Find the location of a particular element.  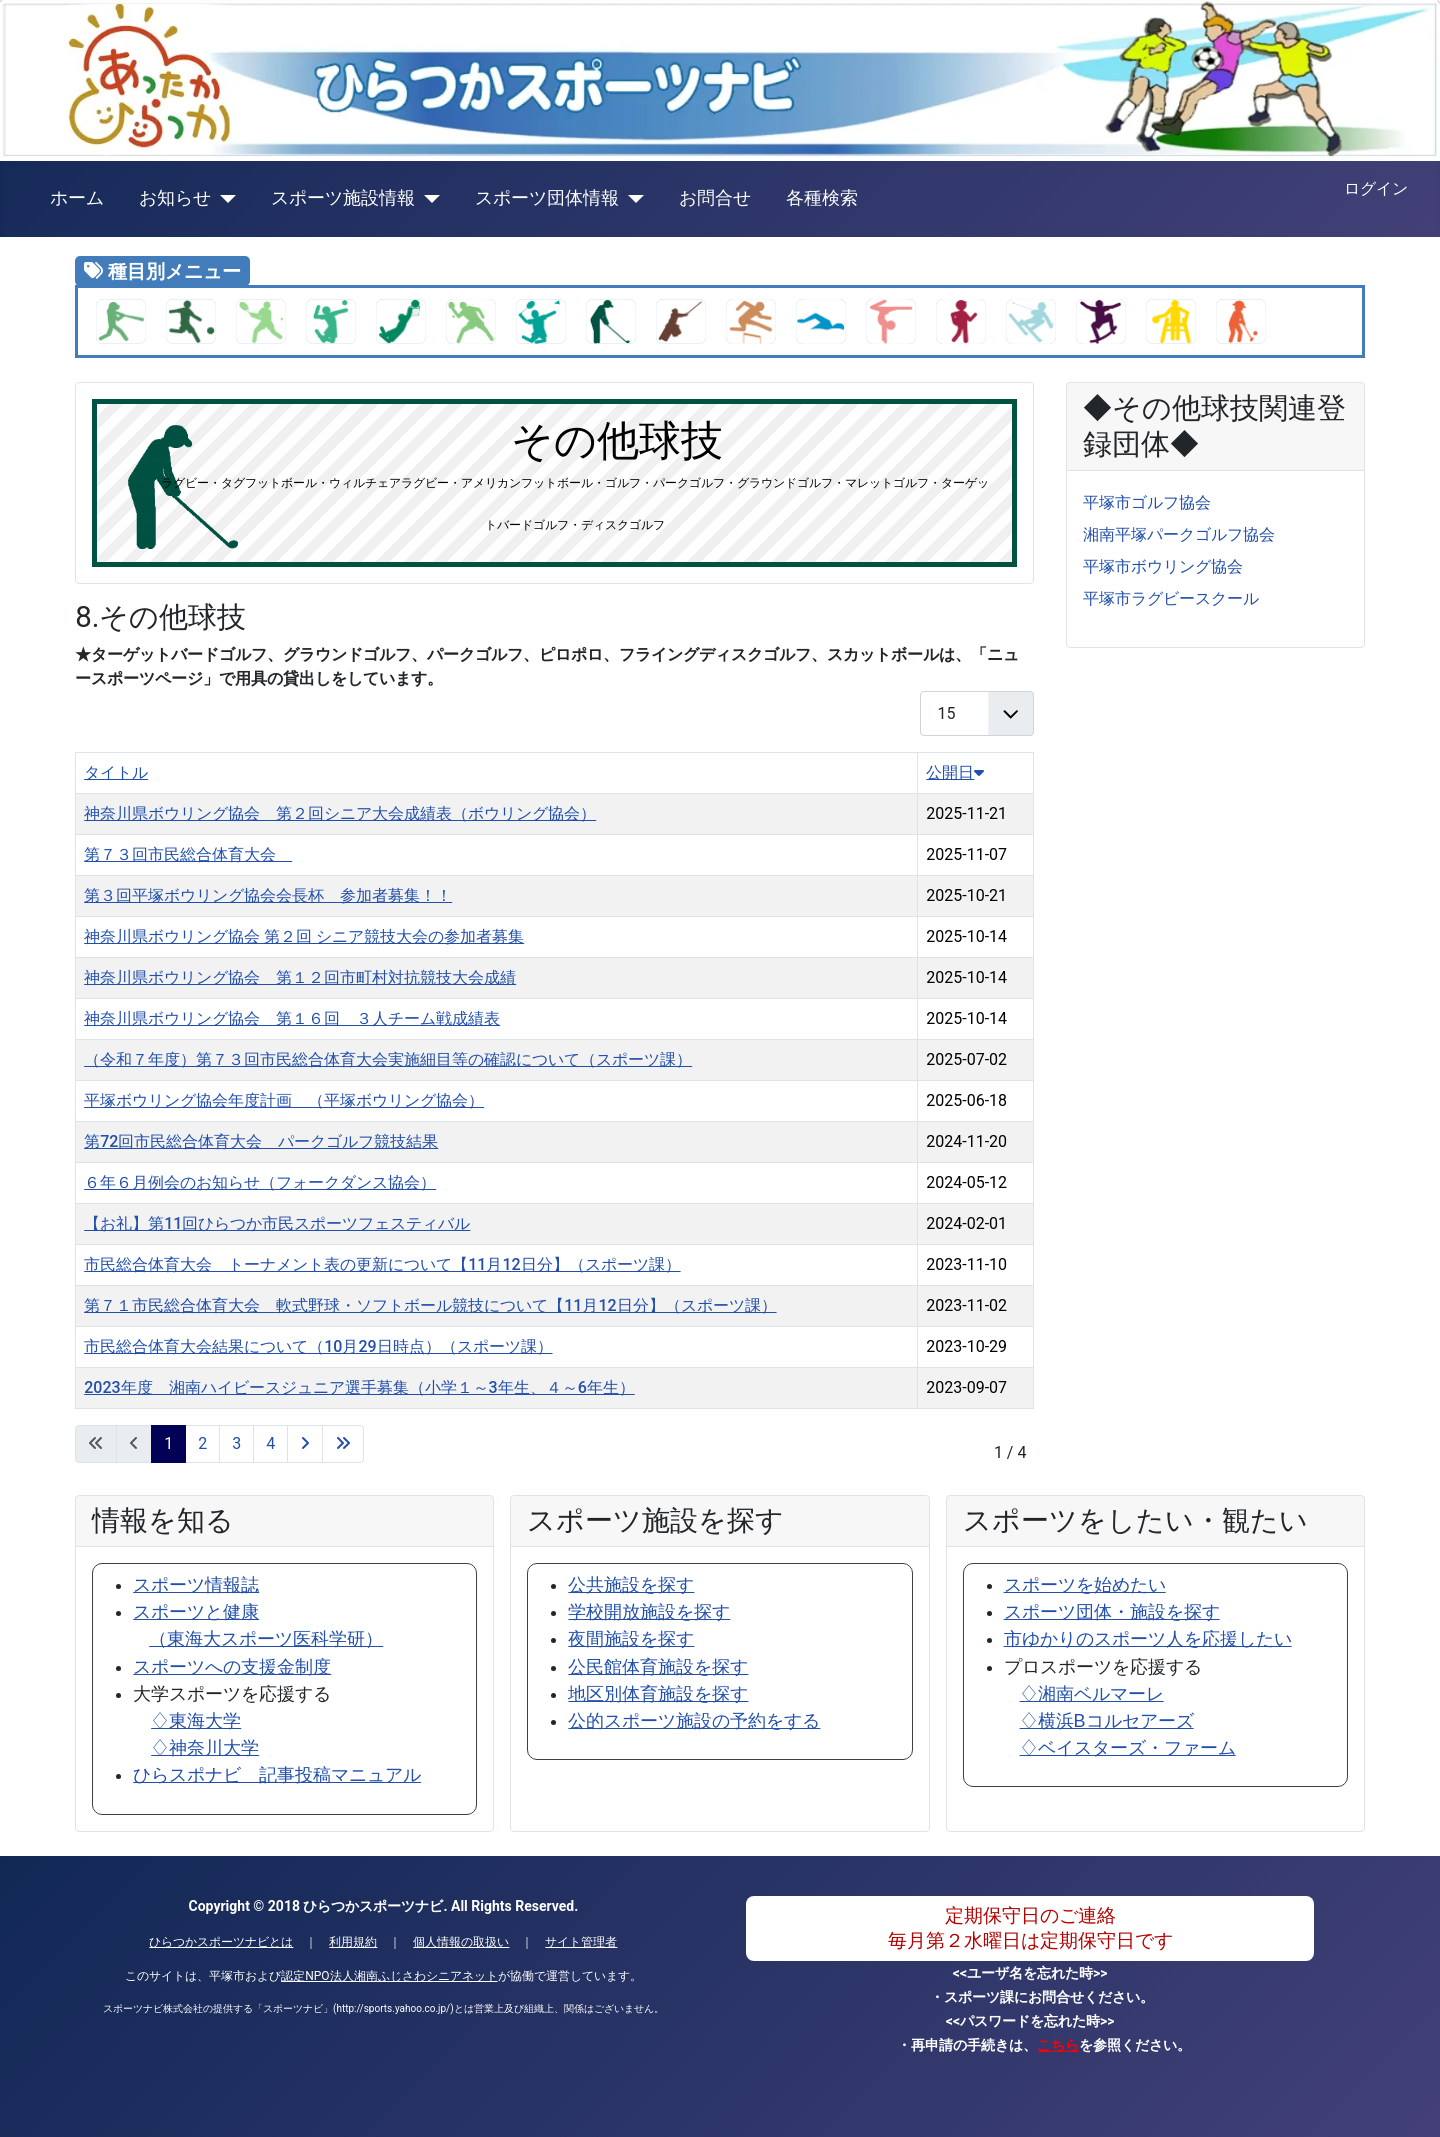

お知らせ is located at coordinates (175, 198).